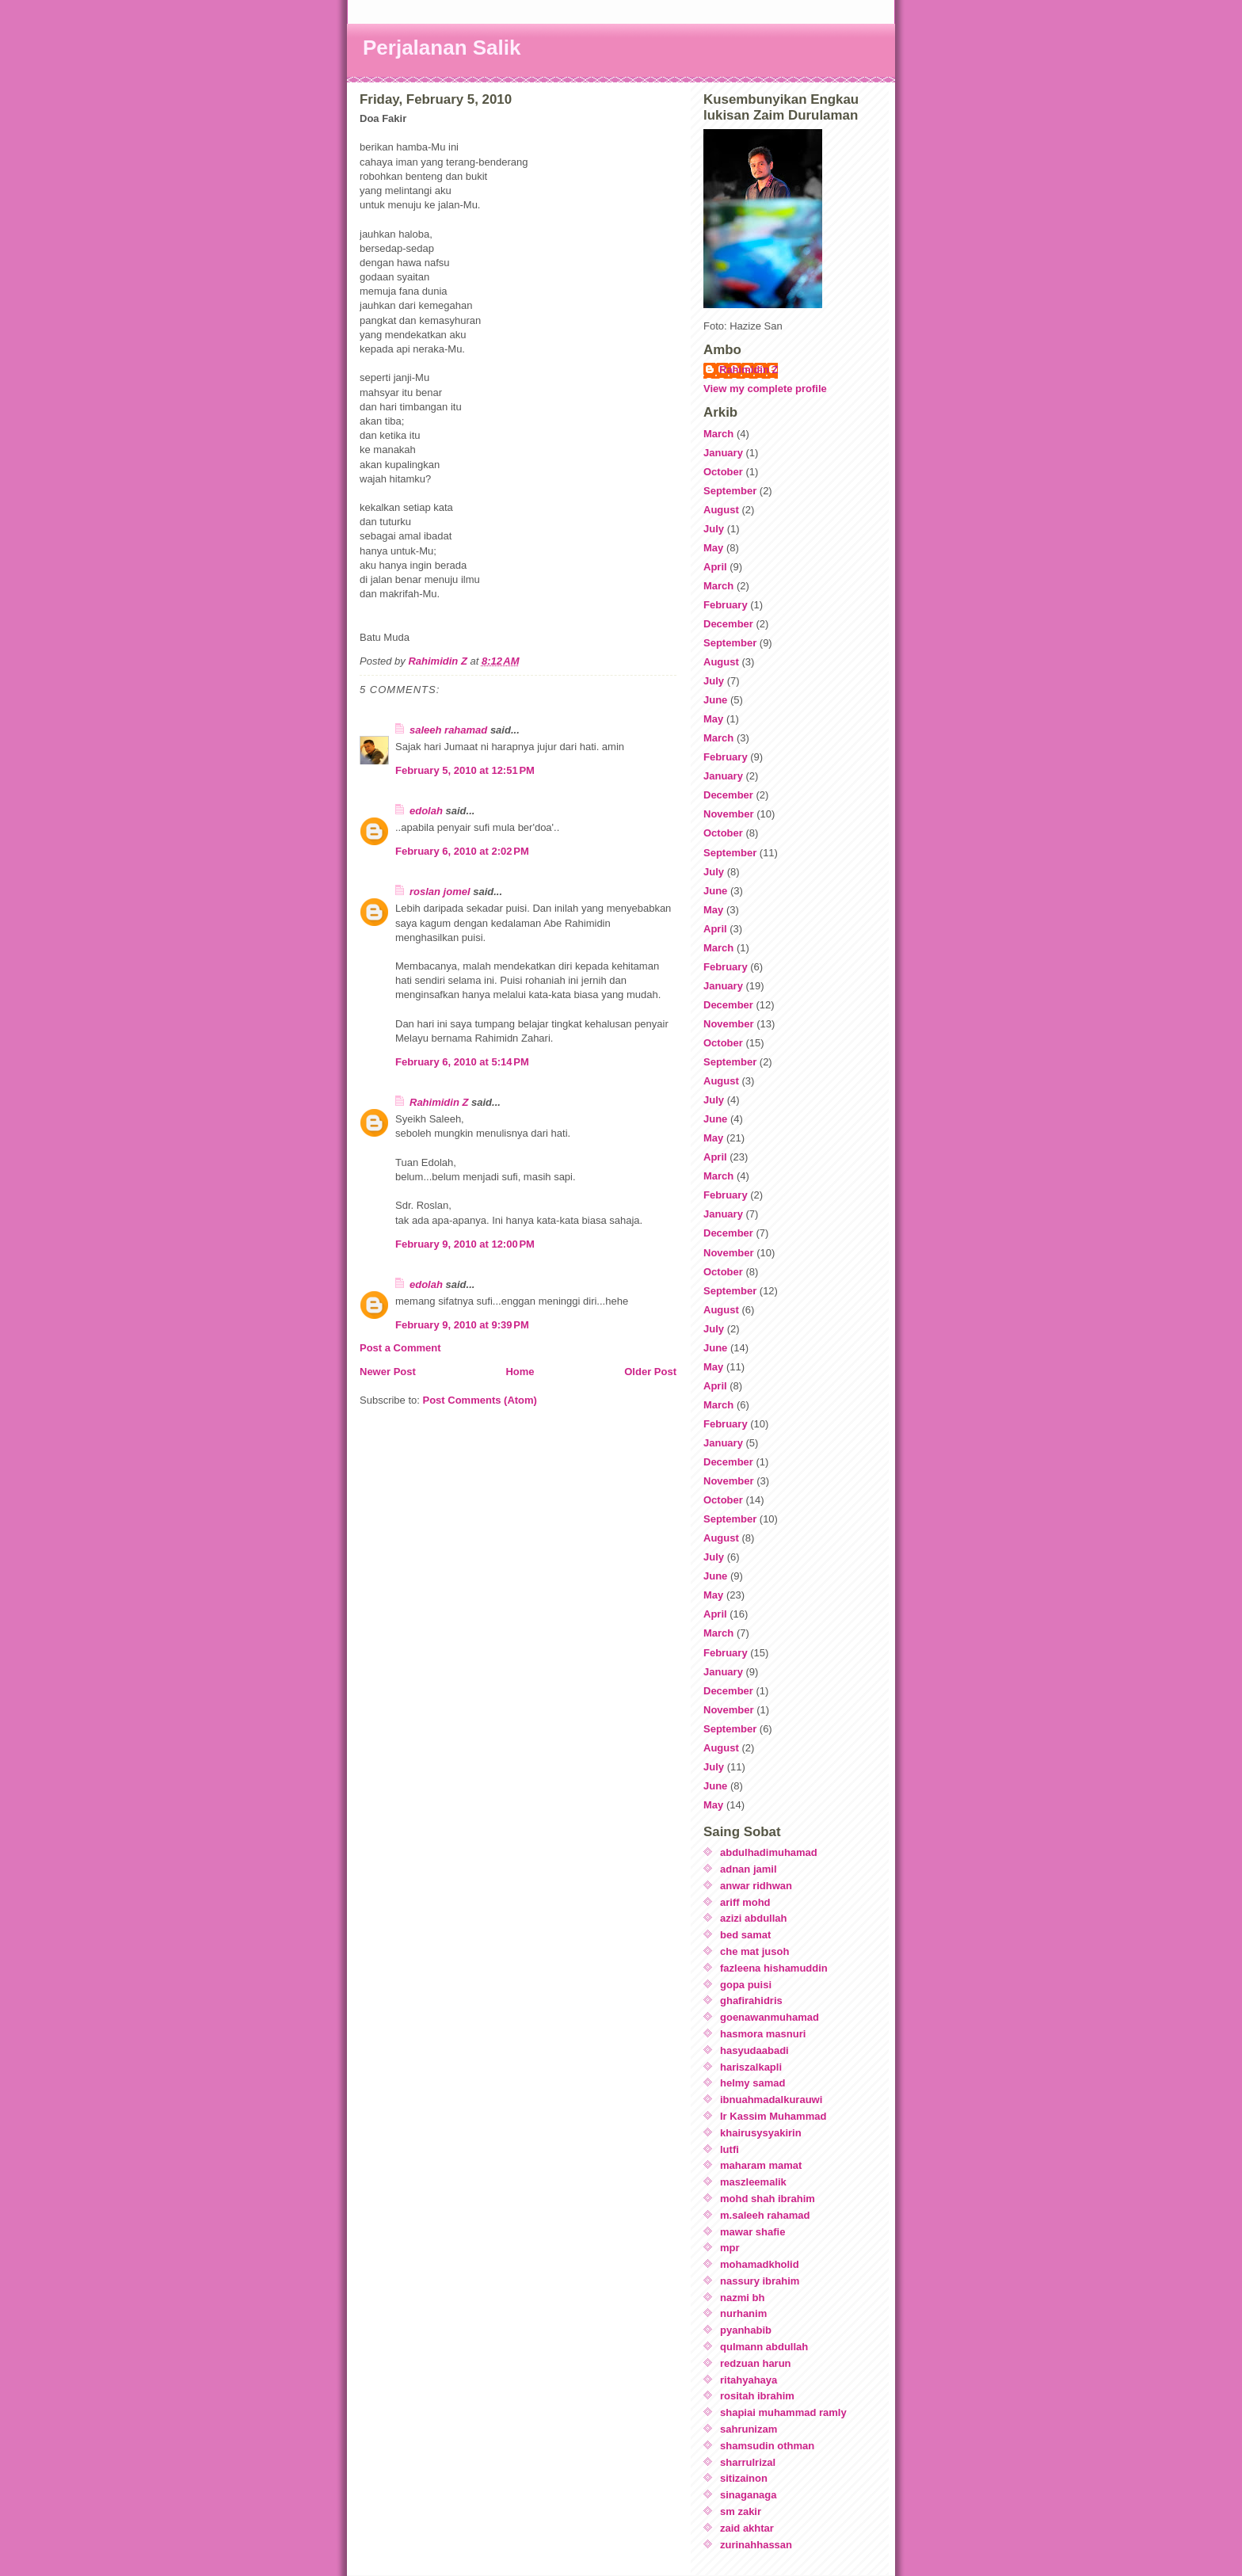  What do you see at coordinates (754, 2050) in the screenshot?
I see `hasyudaabadi` at bounding box center [754, 2050].